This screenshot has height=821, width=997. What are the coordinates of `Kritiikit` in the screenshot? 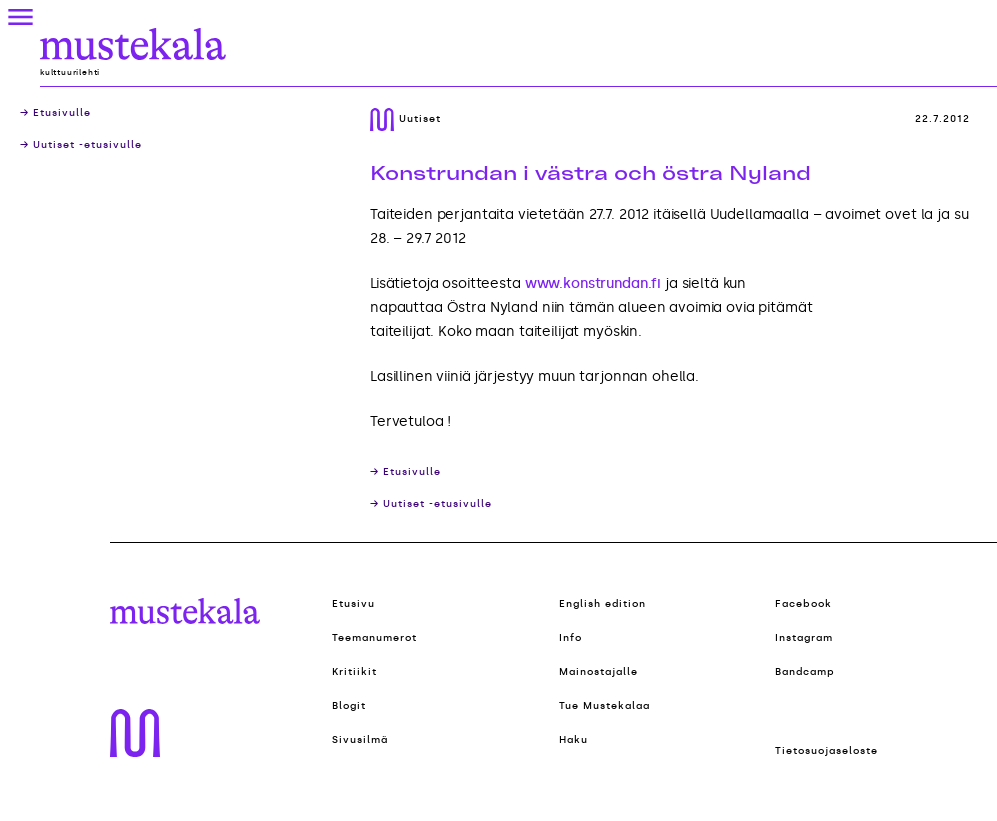 It's located at (354, 672).